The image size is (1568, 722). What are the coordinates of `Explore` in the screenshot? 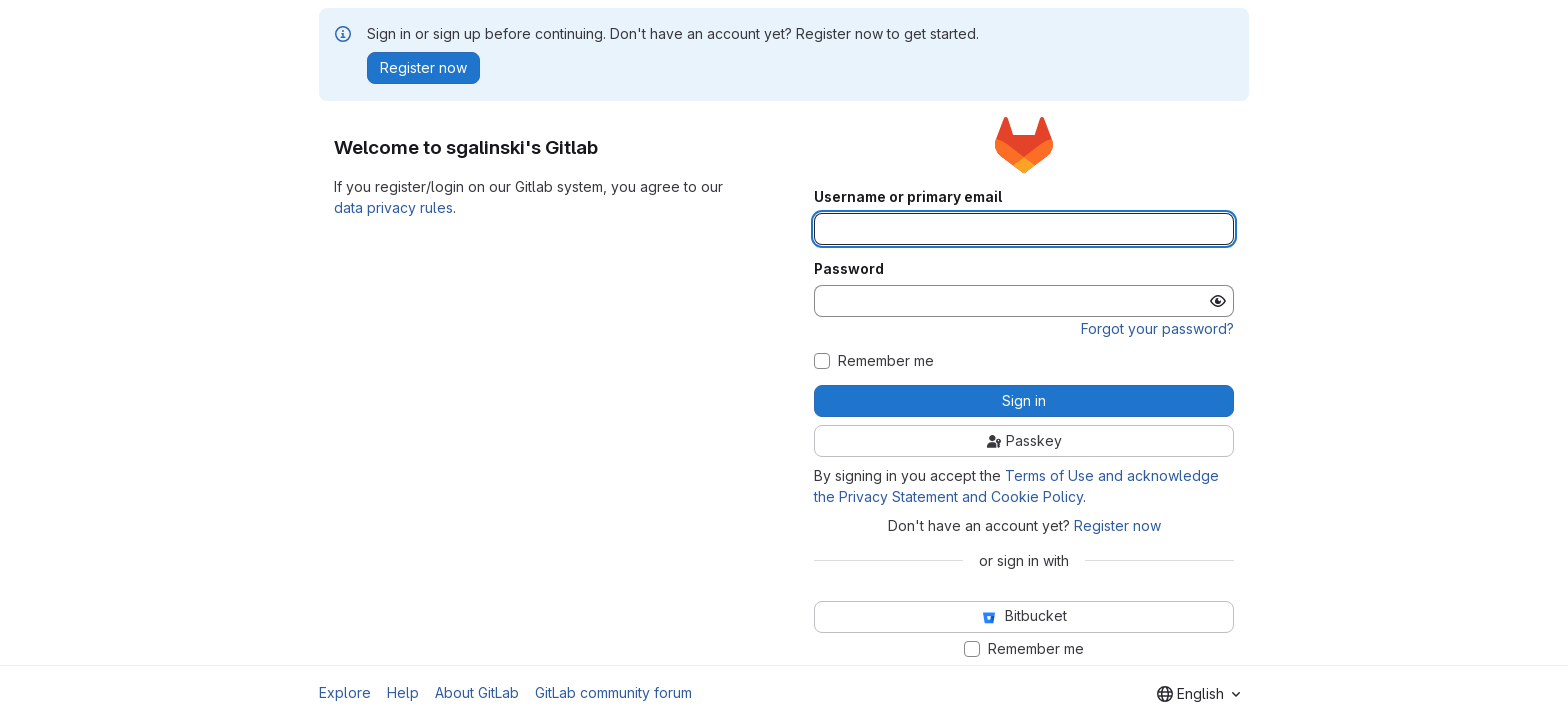 It's located at (345, 692).